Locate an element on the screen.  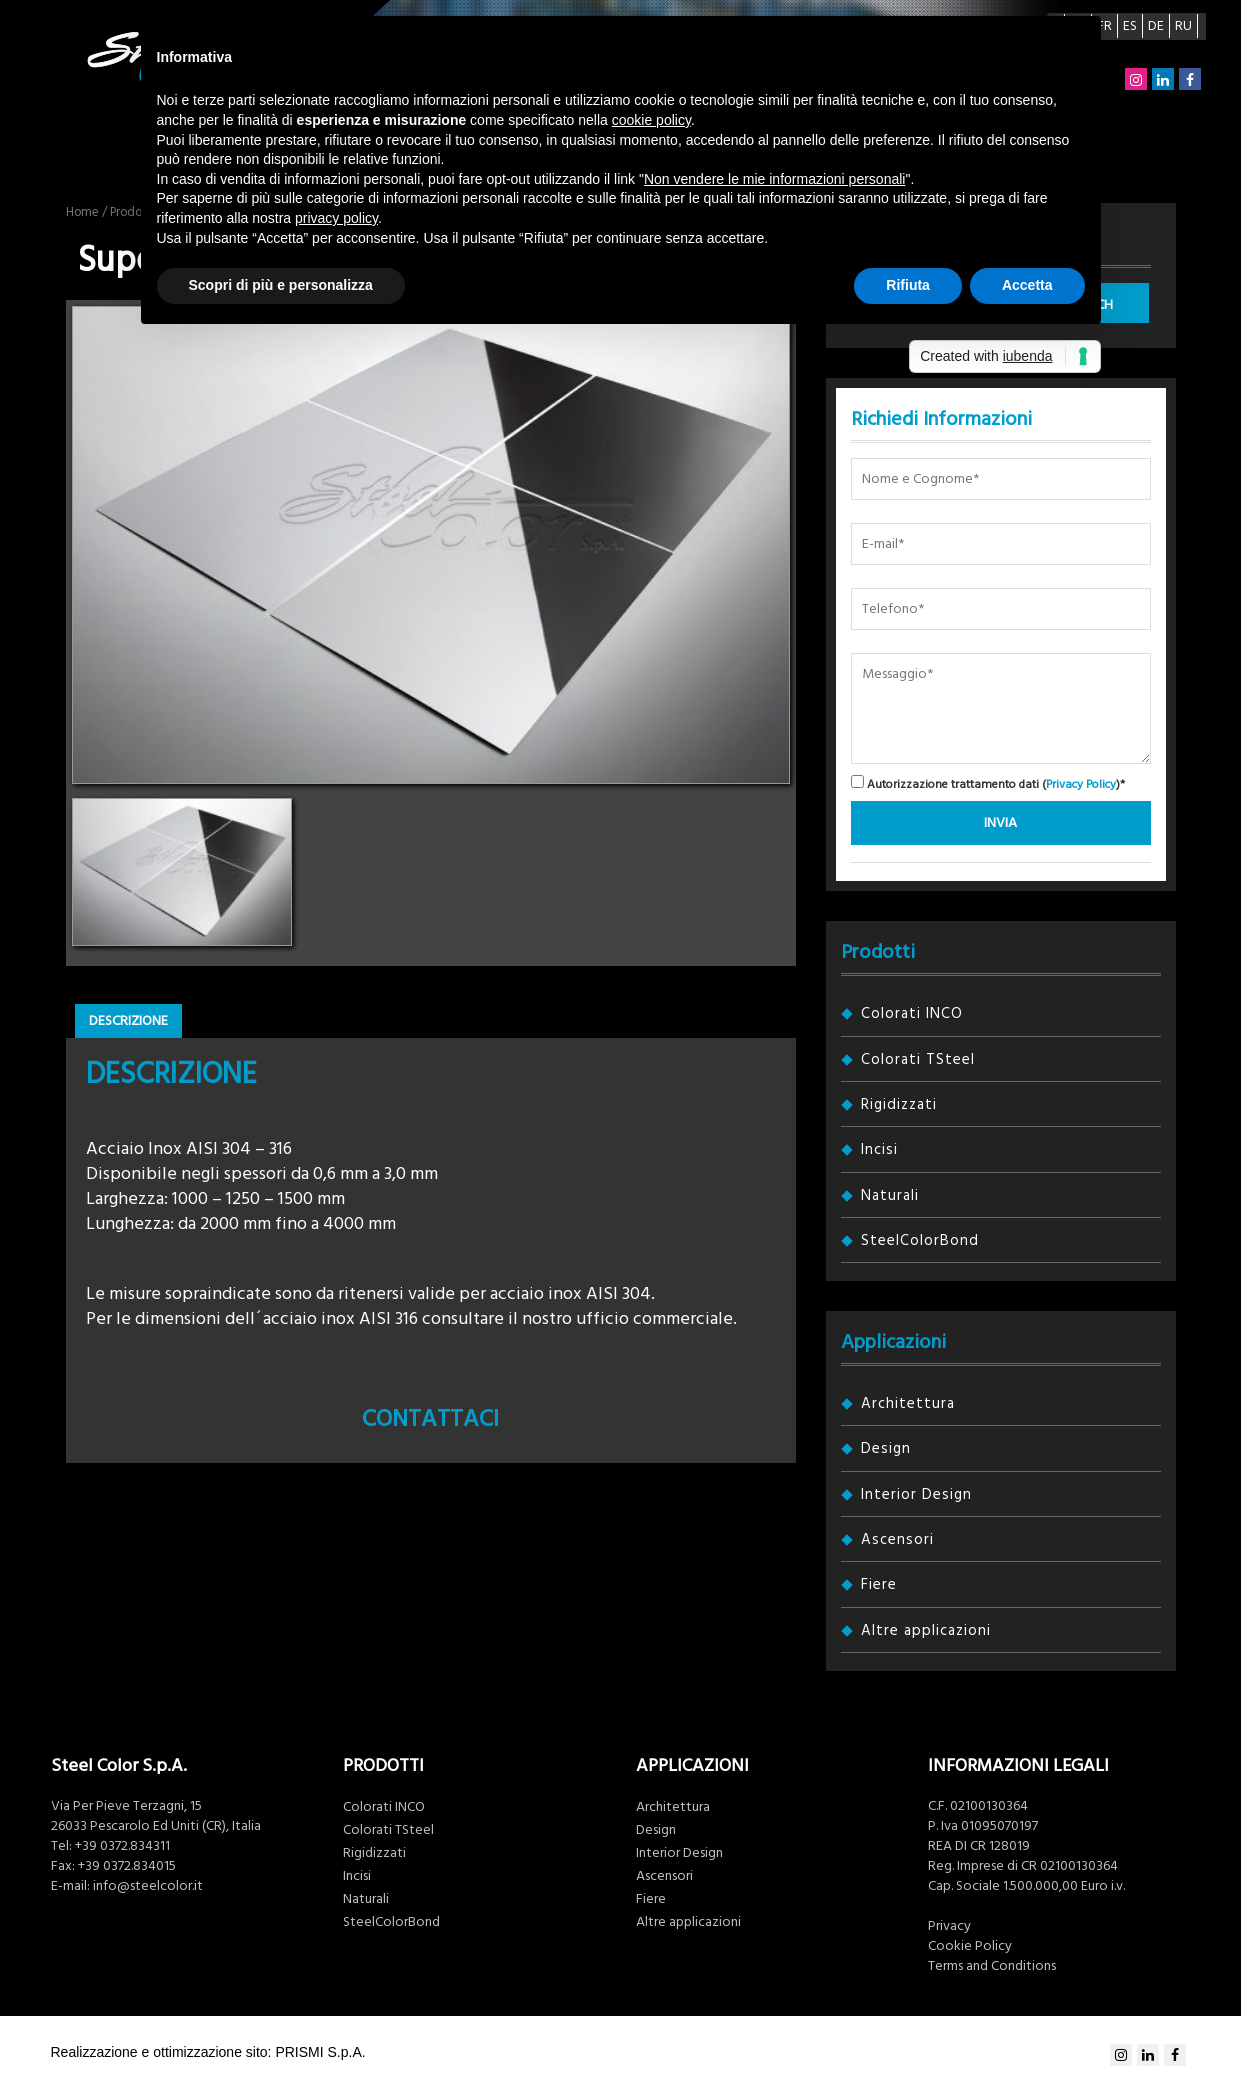
info@steelcolor.it is located at coordinates (148, 1886).